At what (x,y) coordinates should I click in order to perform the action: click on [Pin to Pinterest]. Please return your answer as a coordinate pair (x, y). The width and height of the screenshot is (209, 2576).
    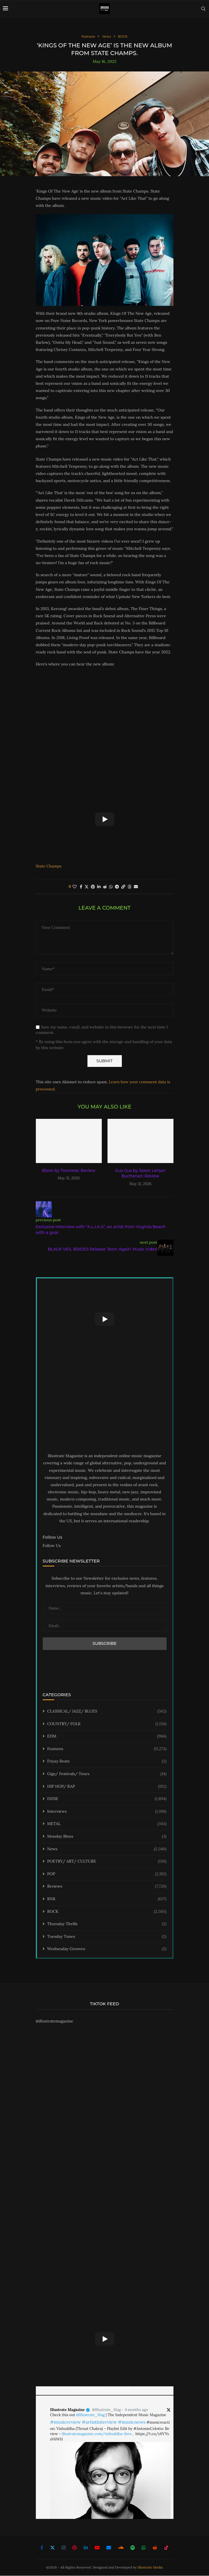
    Looking at the image, I should click on (93, 887).